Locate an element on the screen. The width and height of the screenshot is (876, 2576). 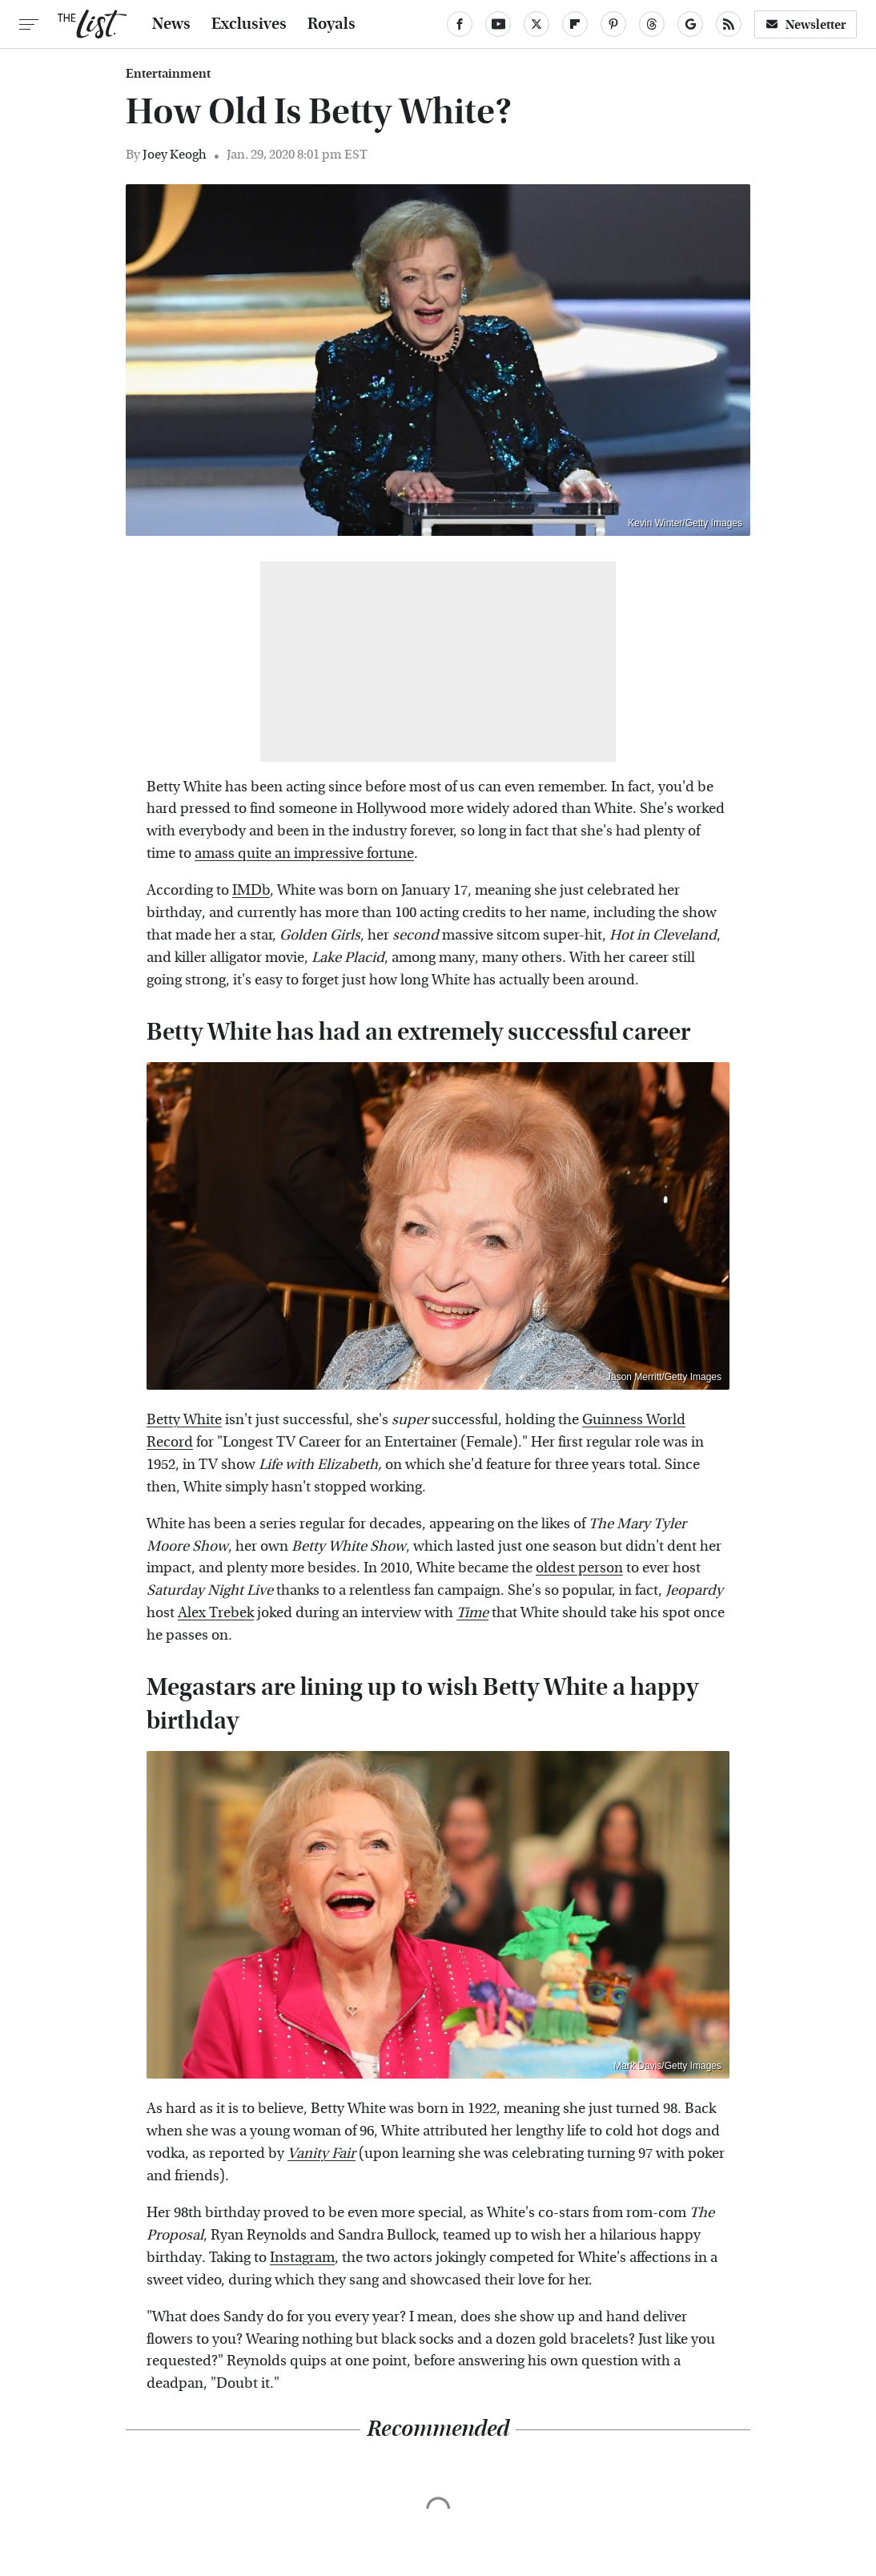
[Facebook] is located at coordinates (459, 24).